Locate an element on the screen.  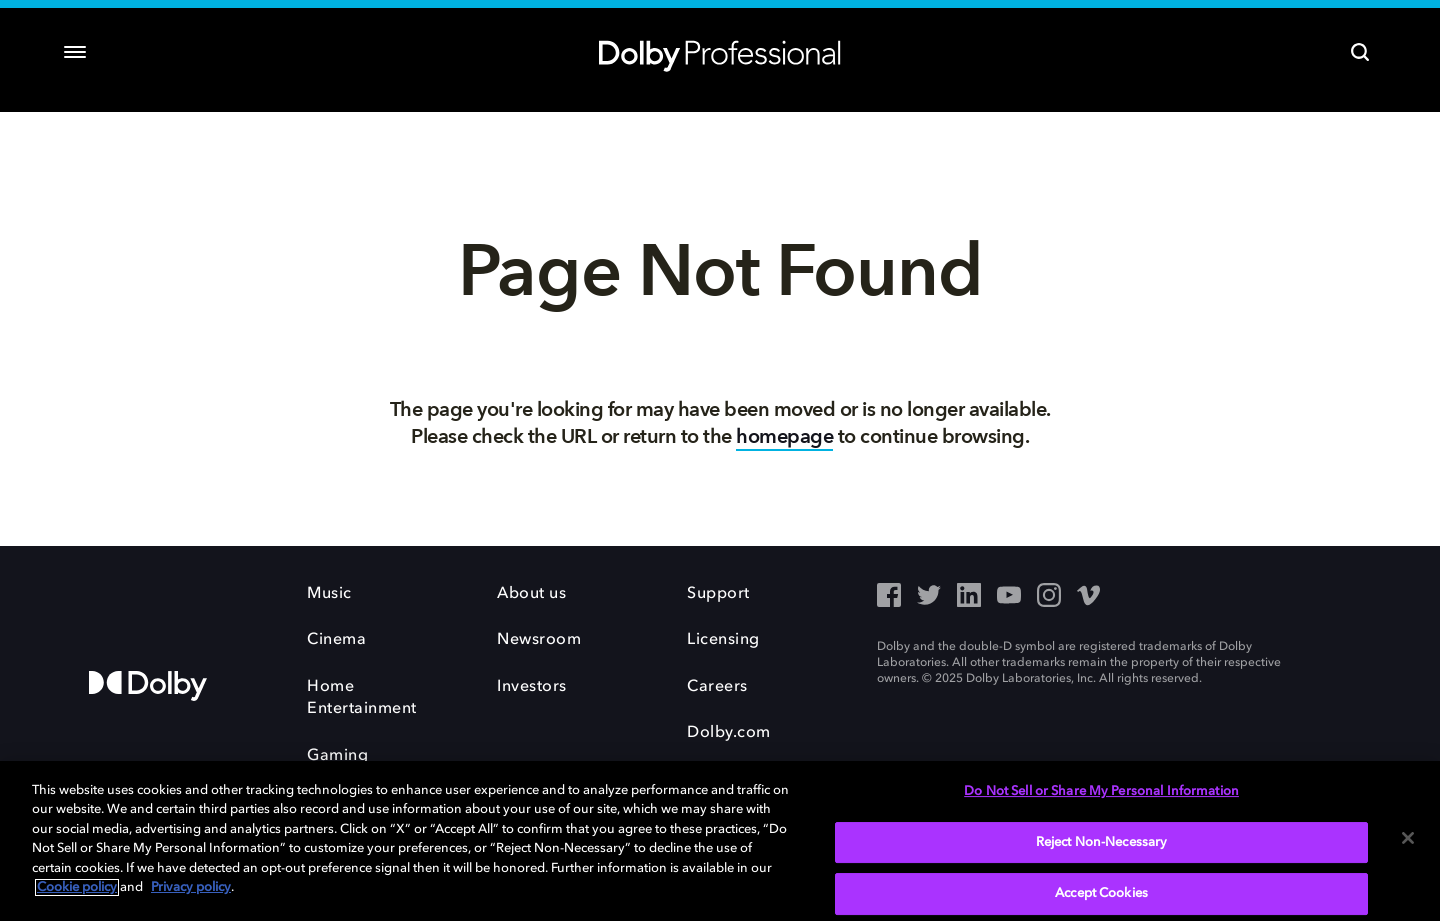
Privacy policy is located at coordinates (191, 887).